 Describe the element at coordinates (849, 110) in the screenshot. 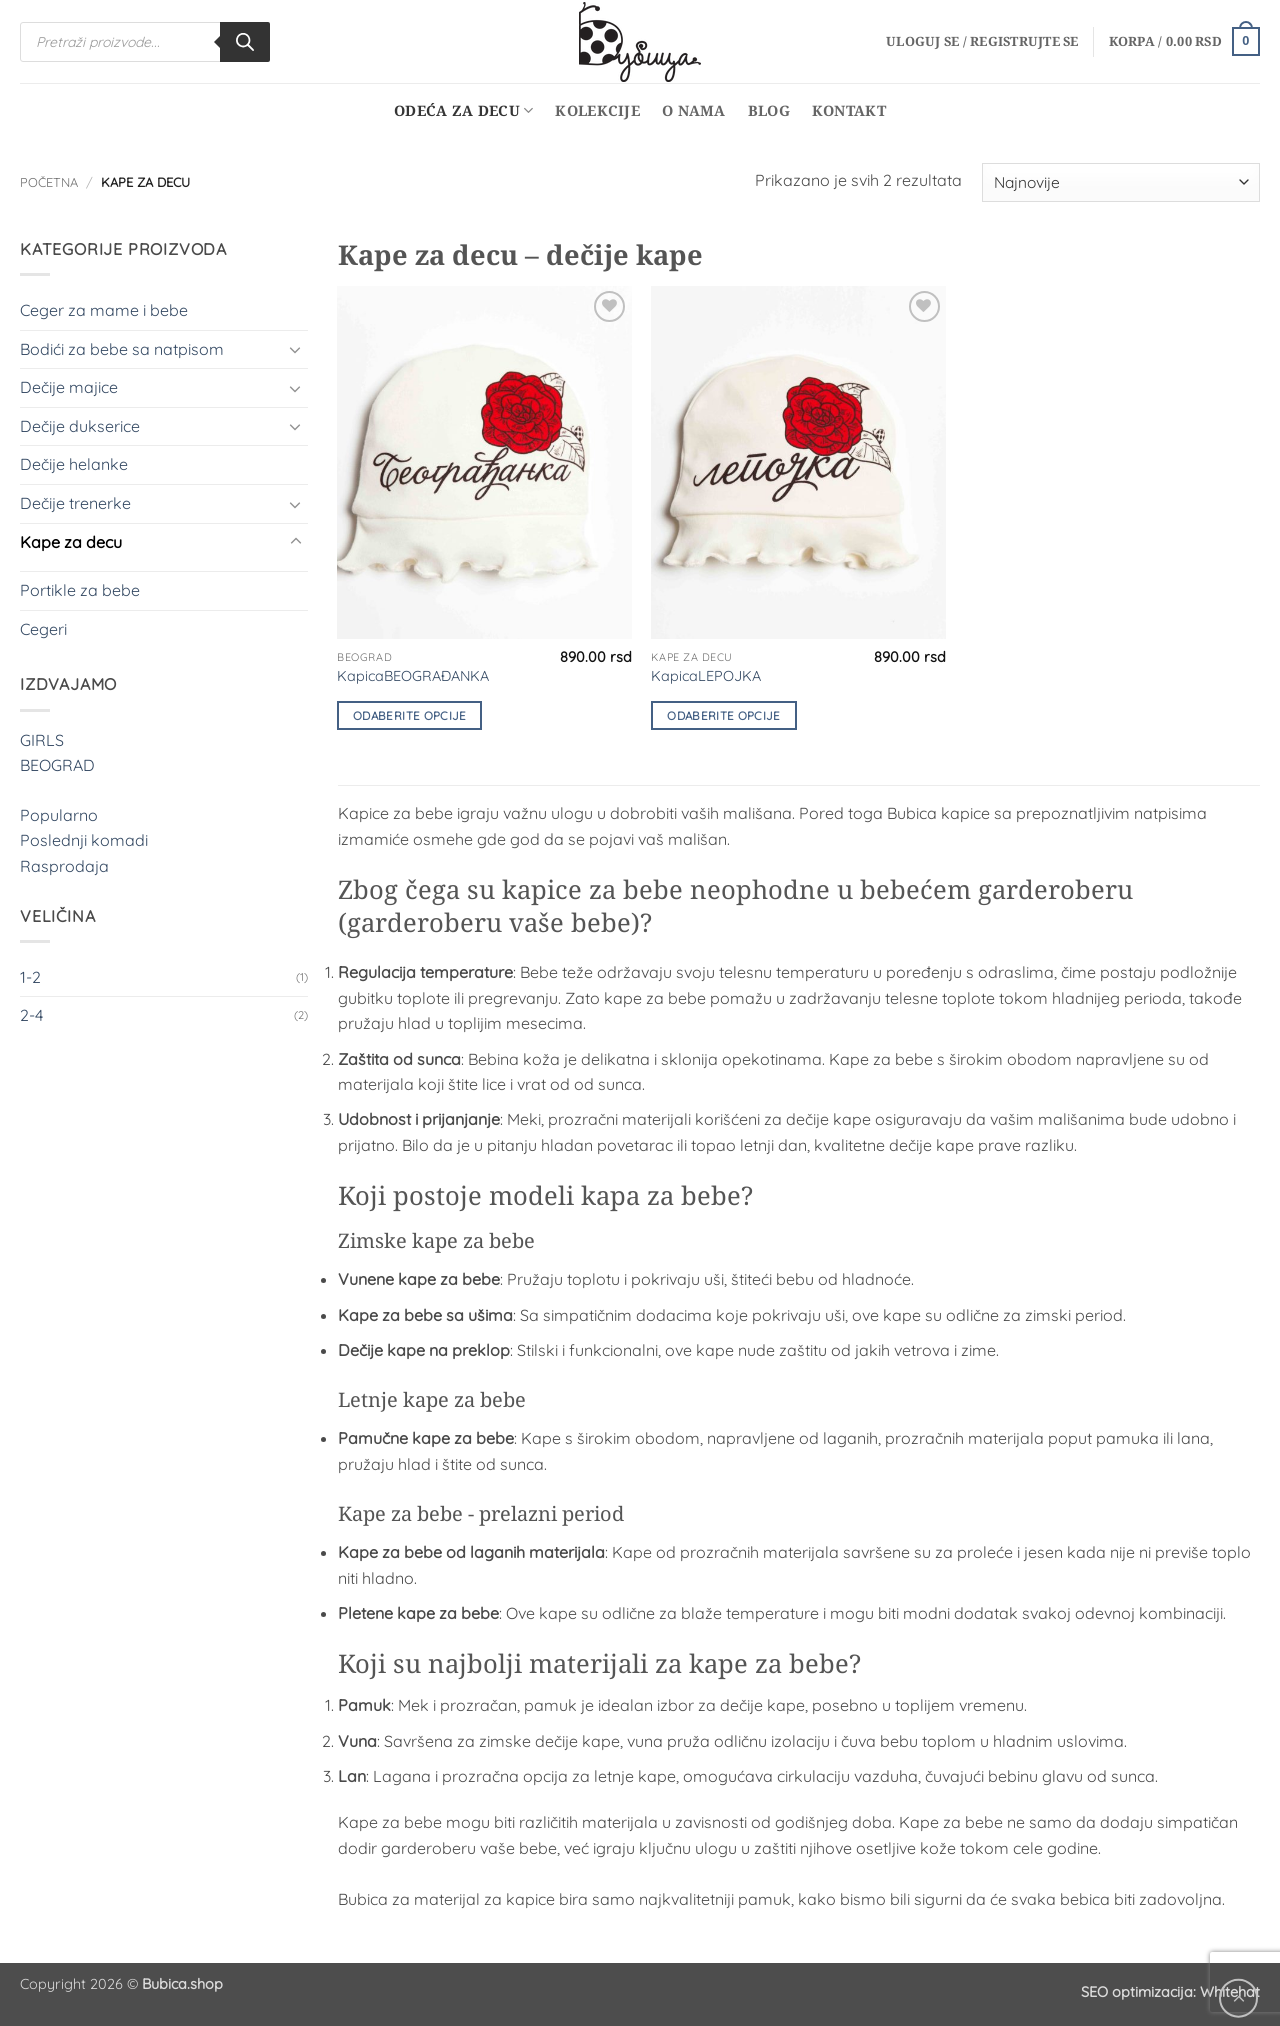

I see `Kontakt` at that location.